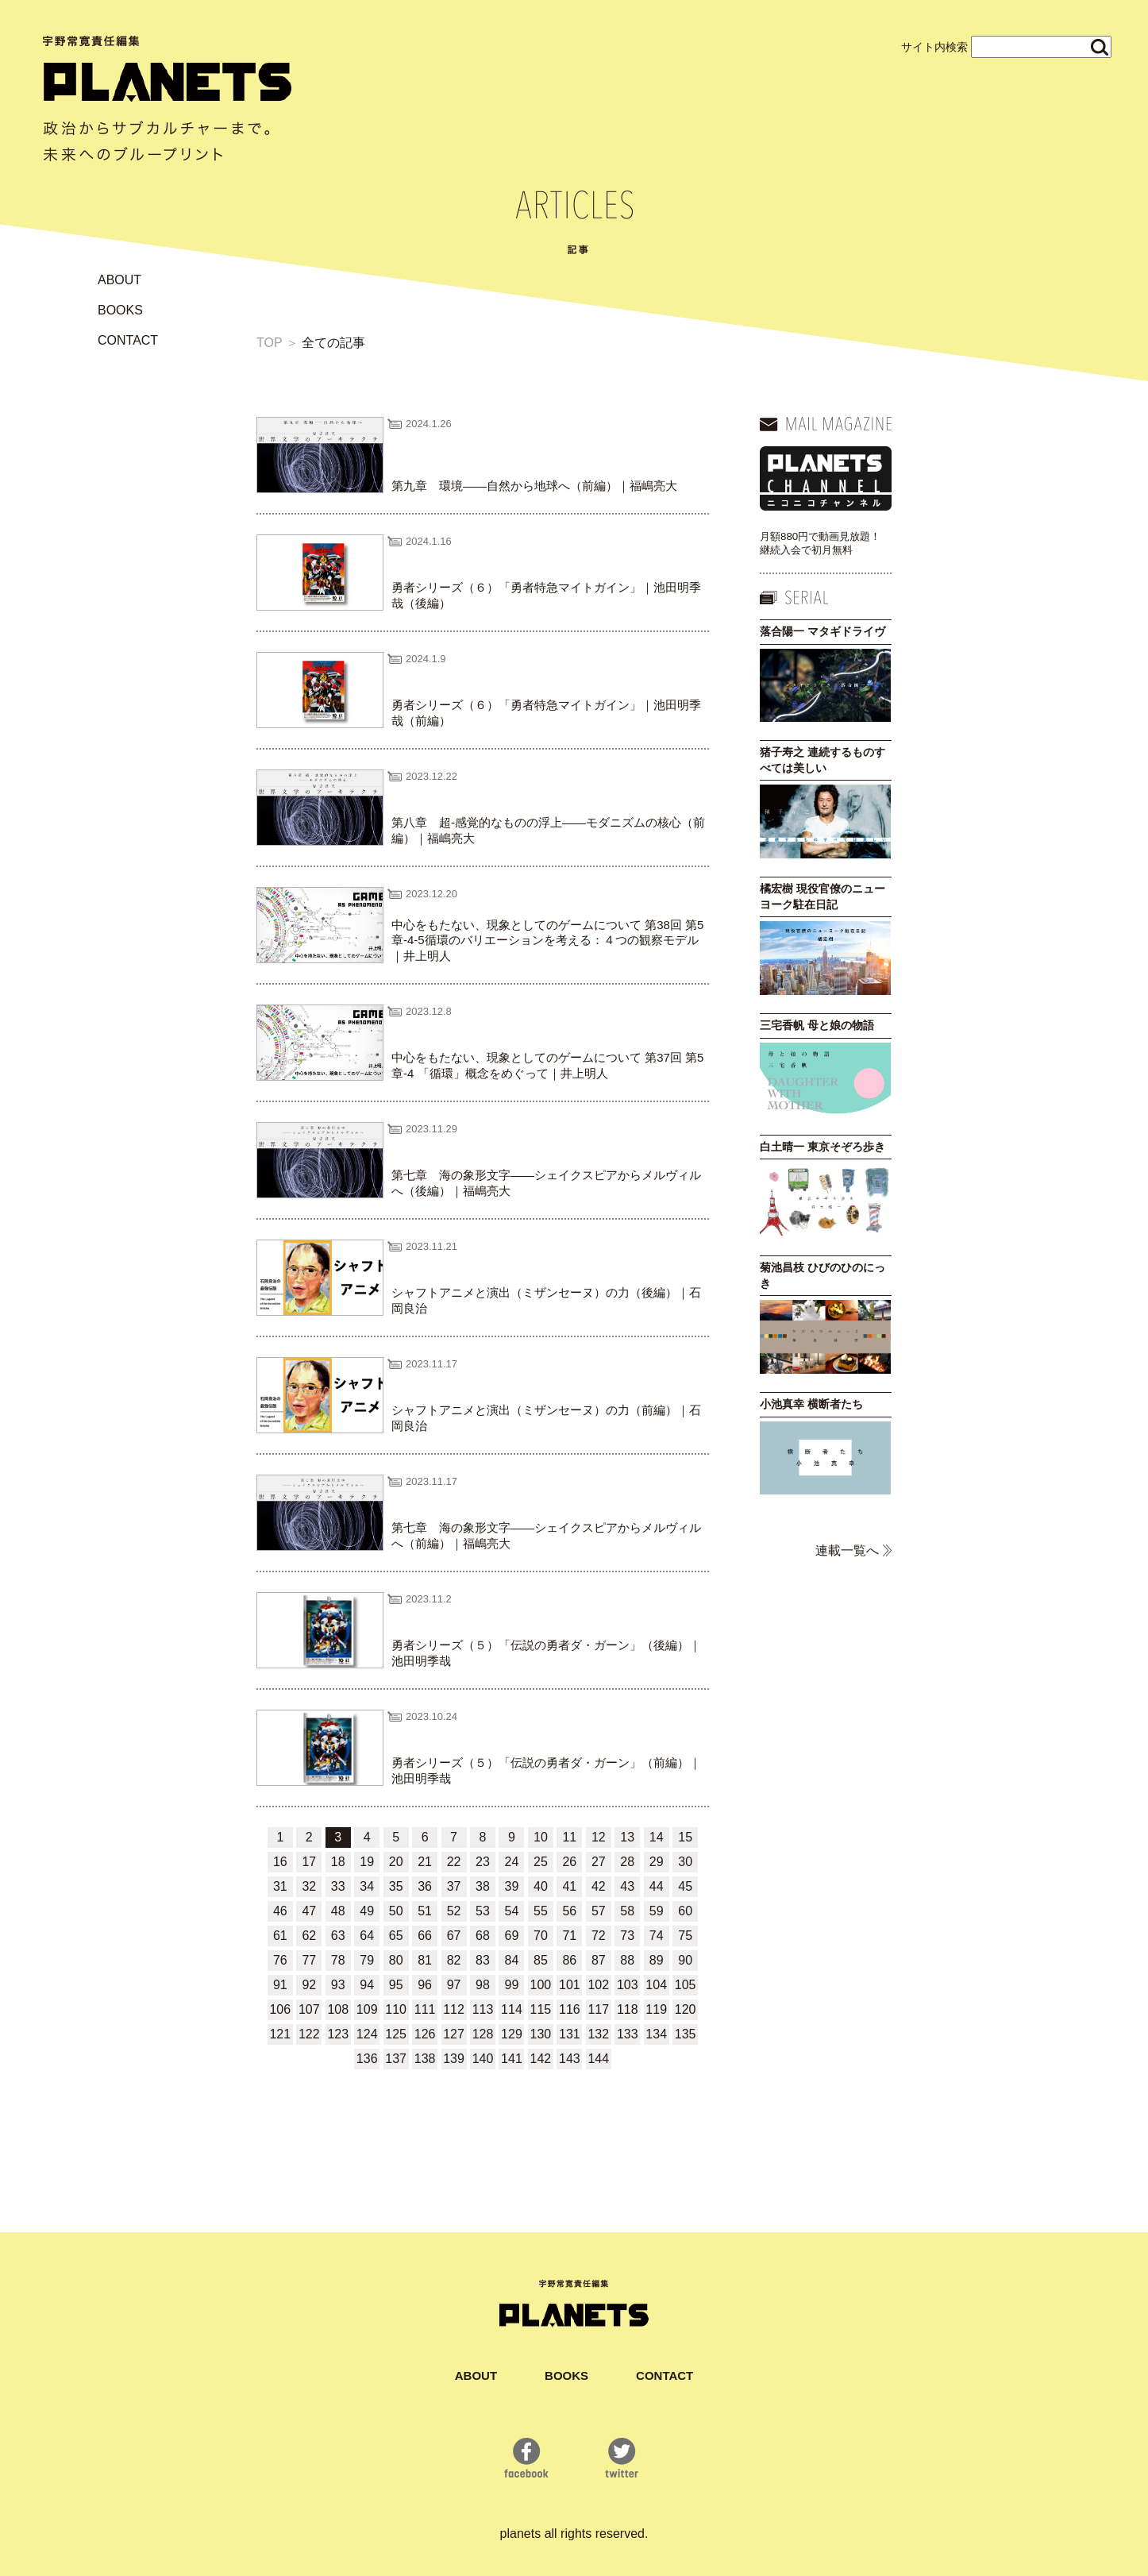 Image resolution: width=1148 pixels, height=2576 pixels. I want to click on 33, so click(338, 1886).